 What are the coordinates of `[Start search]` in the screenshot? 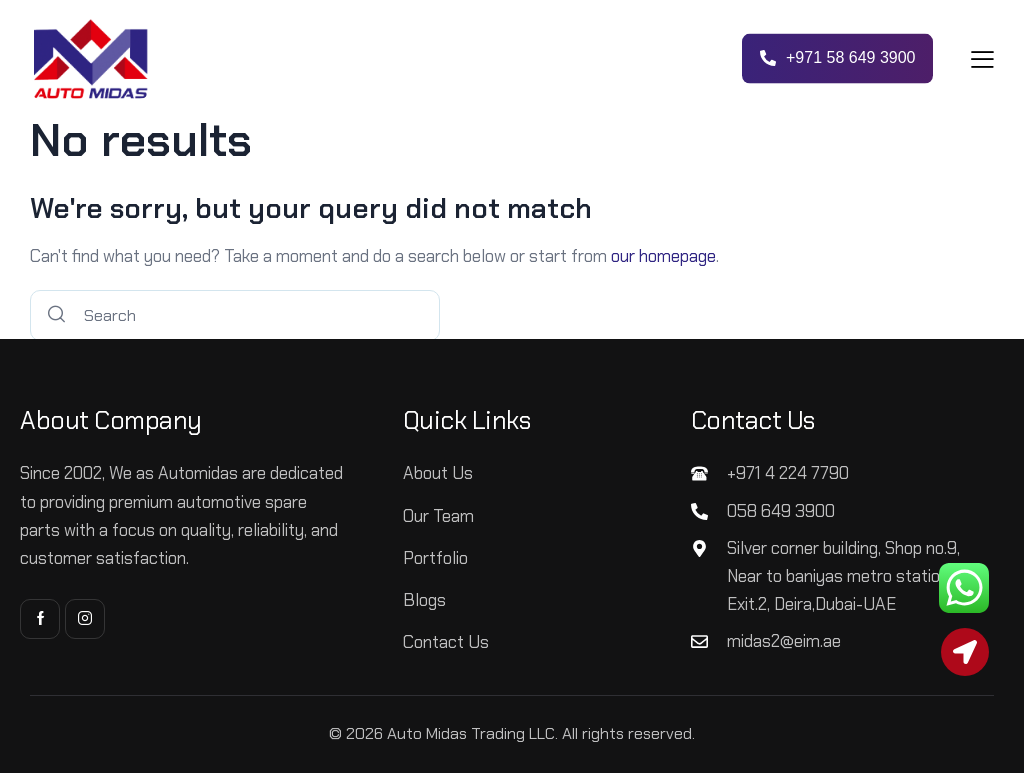 It's located at (56, 315).